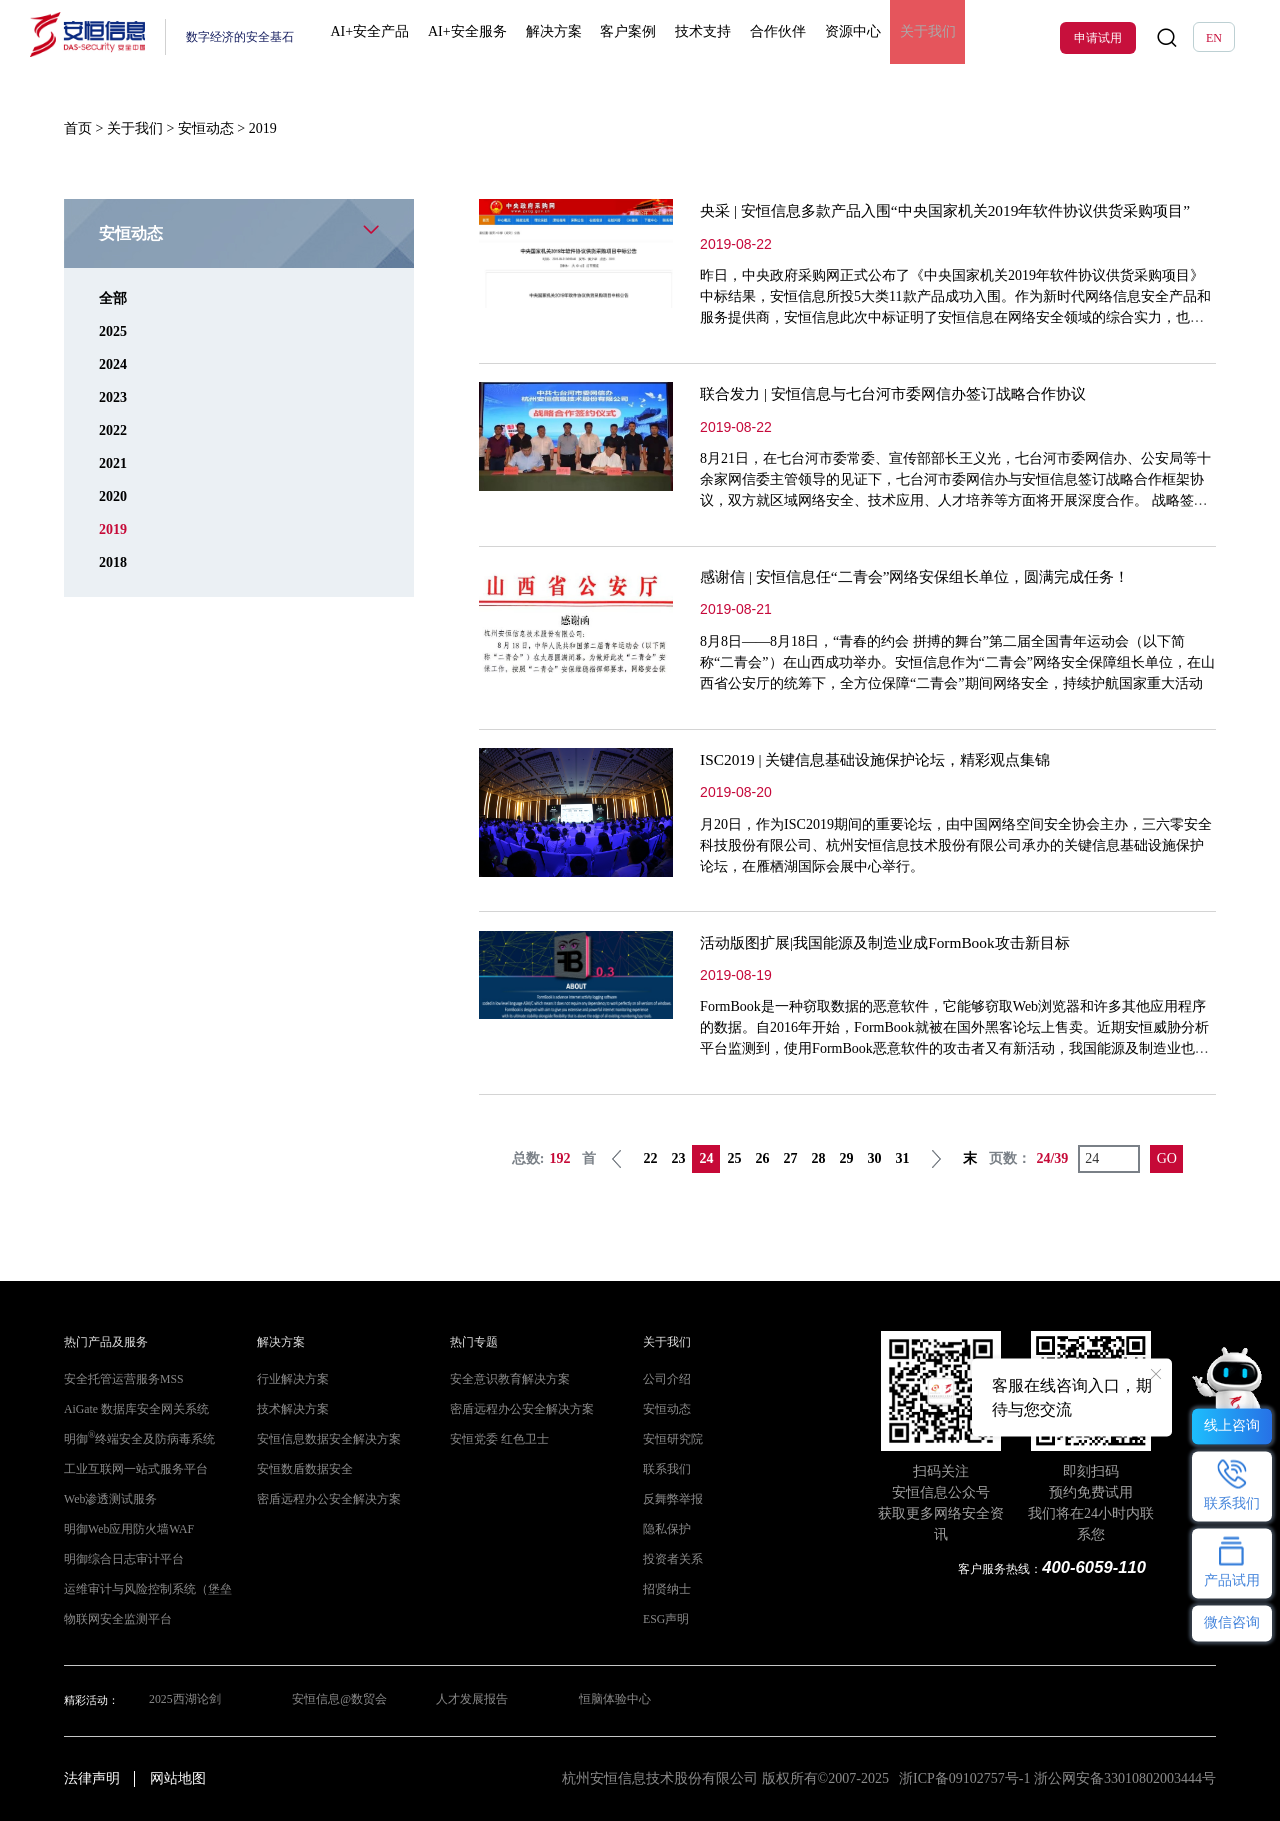 The image size is (1280, 1821). I want to click on 感谢信 | 安恒信息任“二青会”网络安保组长单位，圆满完成任务！, so click(928, 576).